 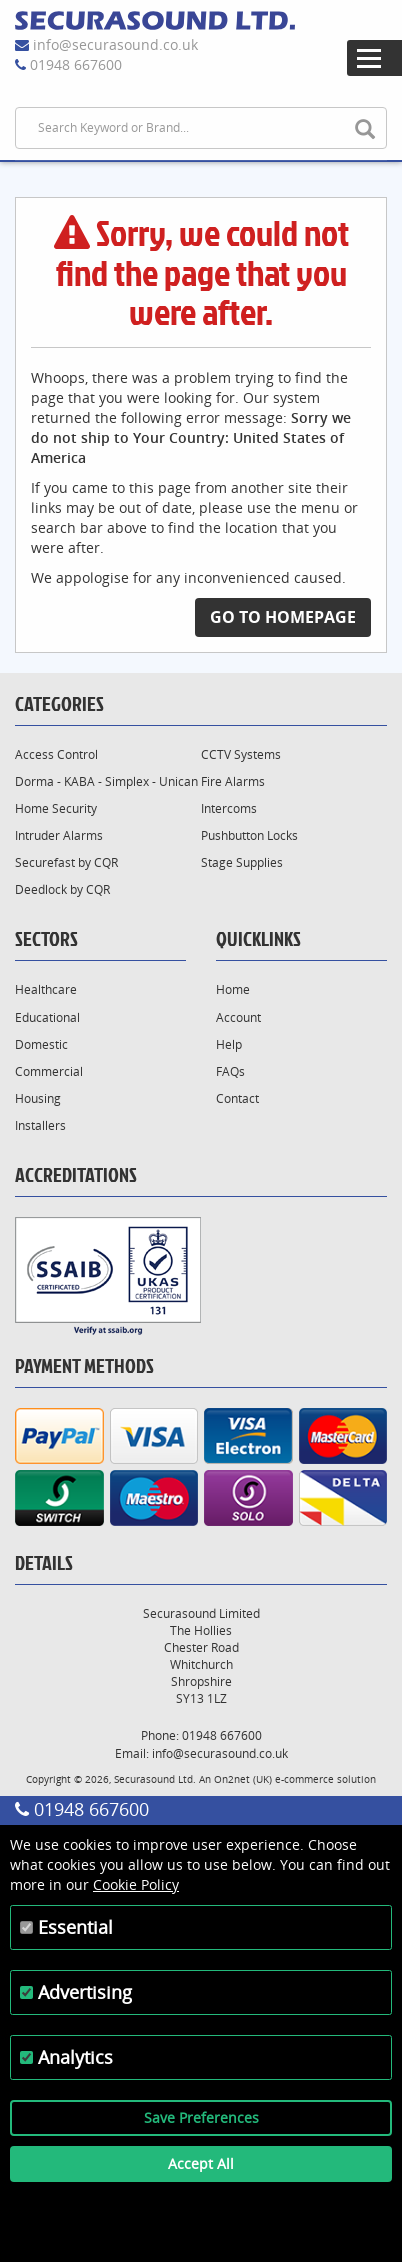 I want to click on Deedlock by CQR, so click(x=62, y=889).